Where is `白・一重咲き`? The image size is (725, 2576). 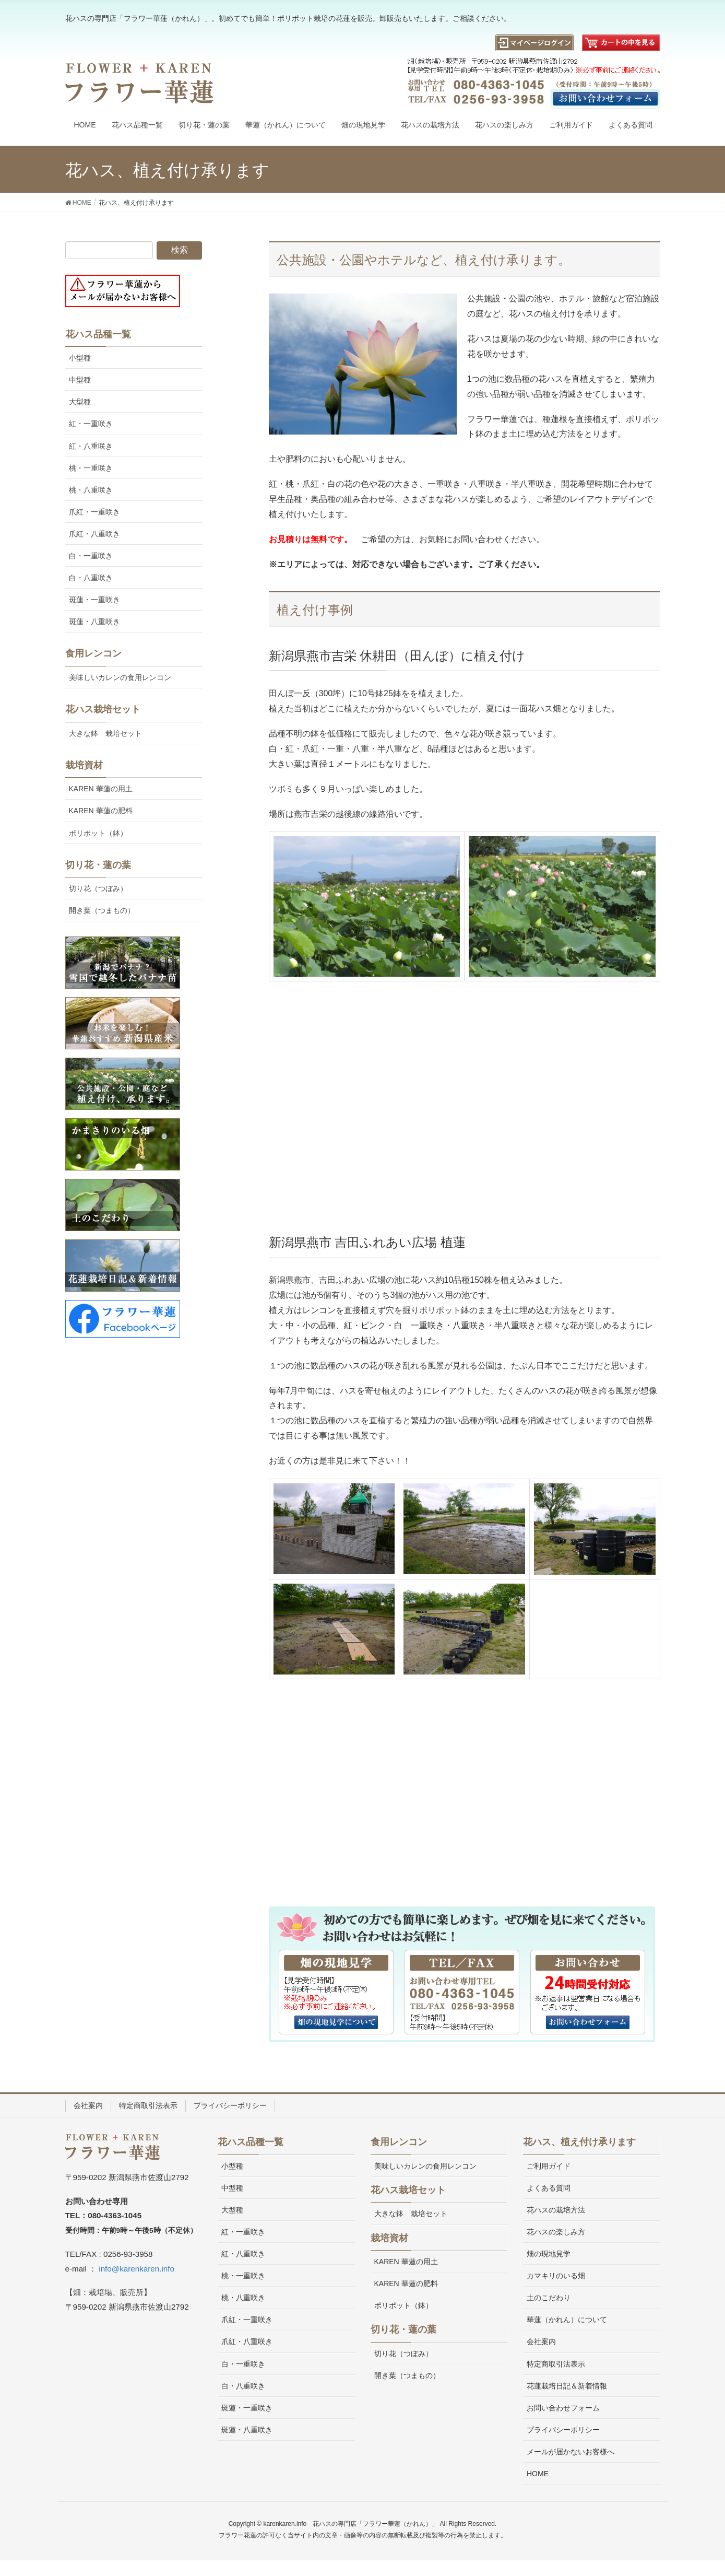
白・一重咲き is located at coordinates (91, 556).